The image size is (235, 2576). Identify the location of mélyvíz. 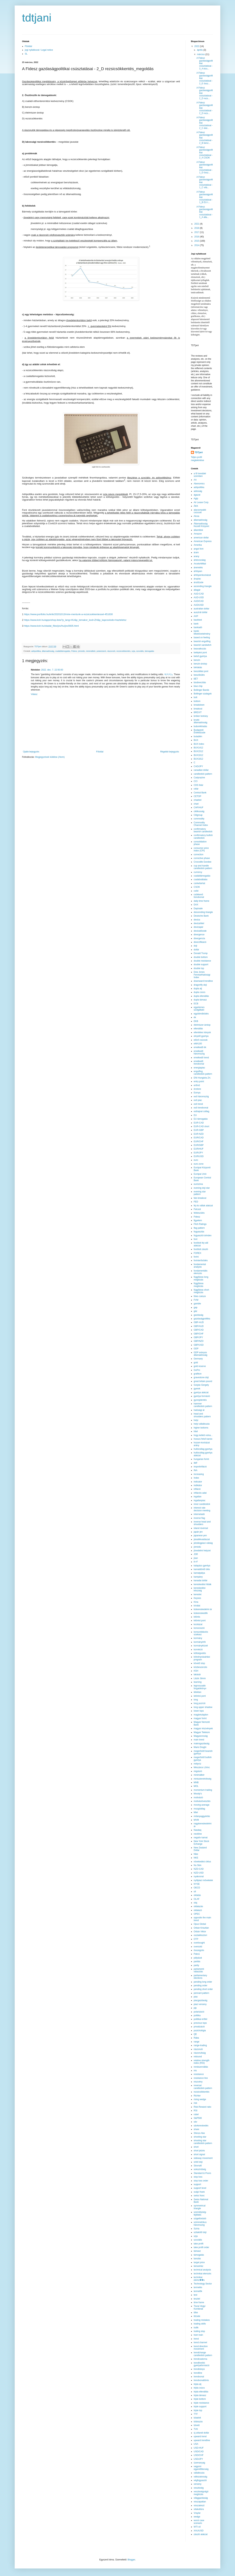
(197, 1763).